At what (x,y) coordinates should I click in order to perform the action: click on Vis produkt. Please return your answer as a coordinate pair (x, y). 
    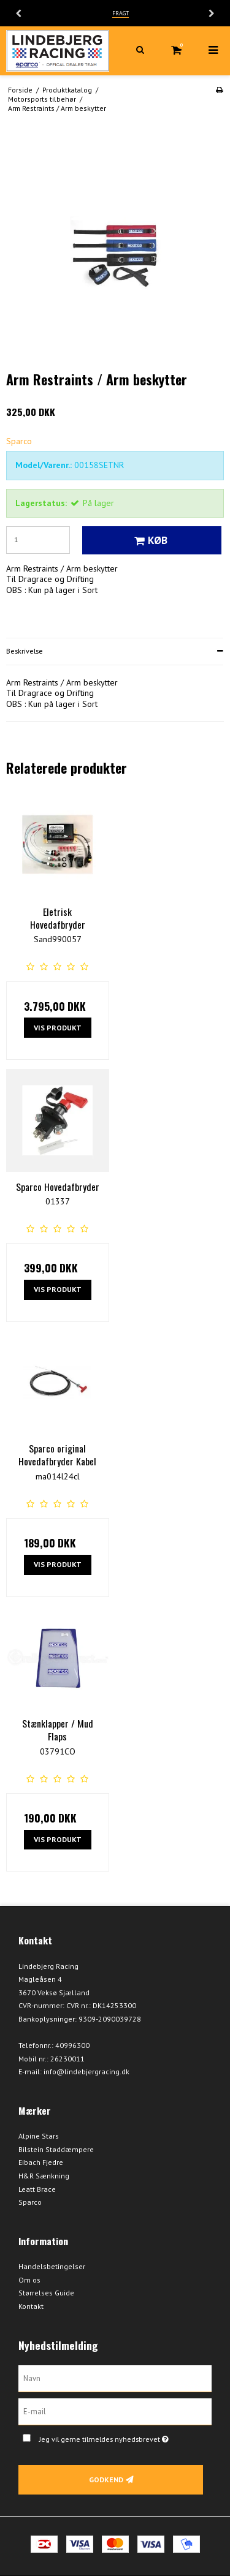
    Looking at the image, I should click on (58, 1027).